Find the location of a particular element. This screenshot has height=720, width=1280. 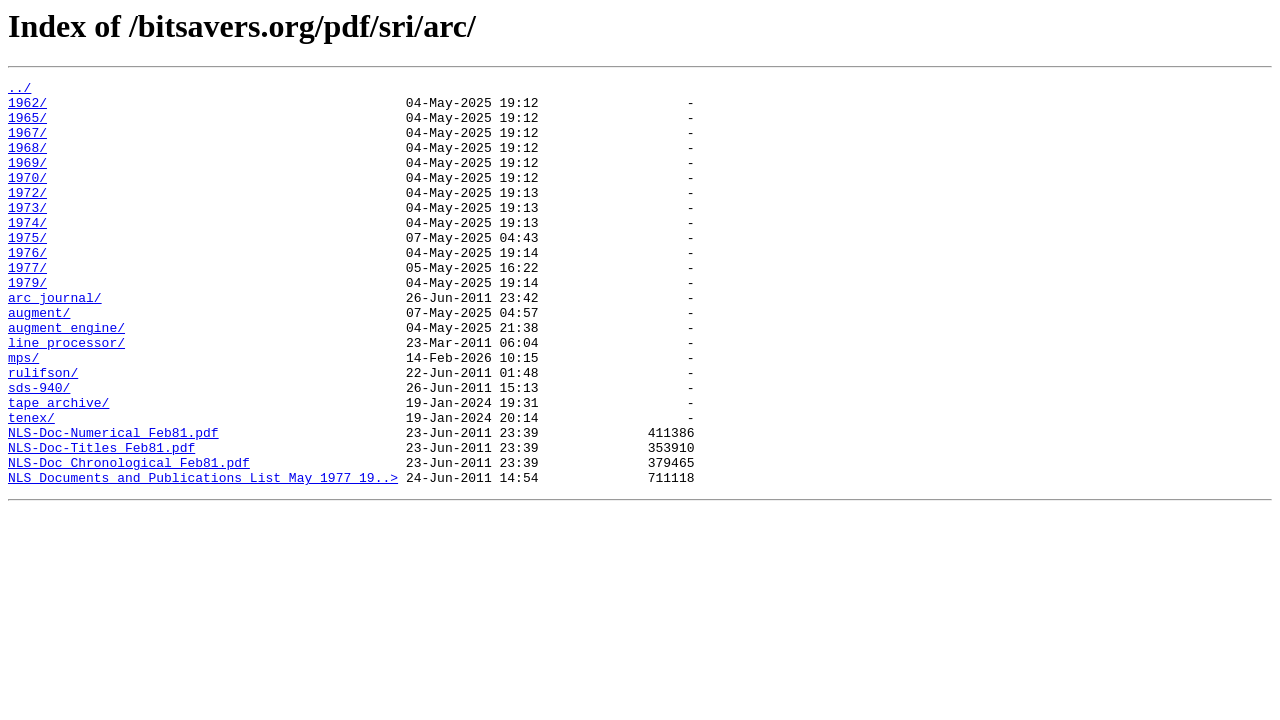

1970/ is located at coordinates (27, 198).